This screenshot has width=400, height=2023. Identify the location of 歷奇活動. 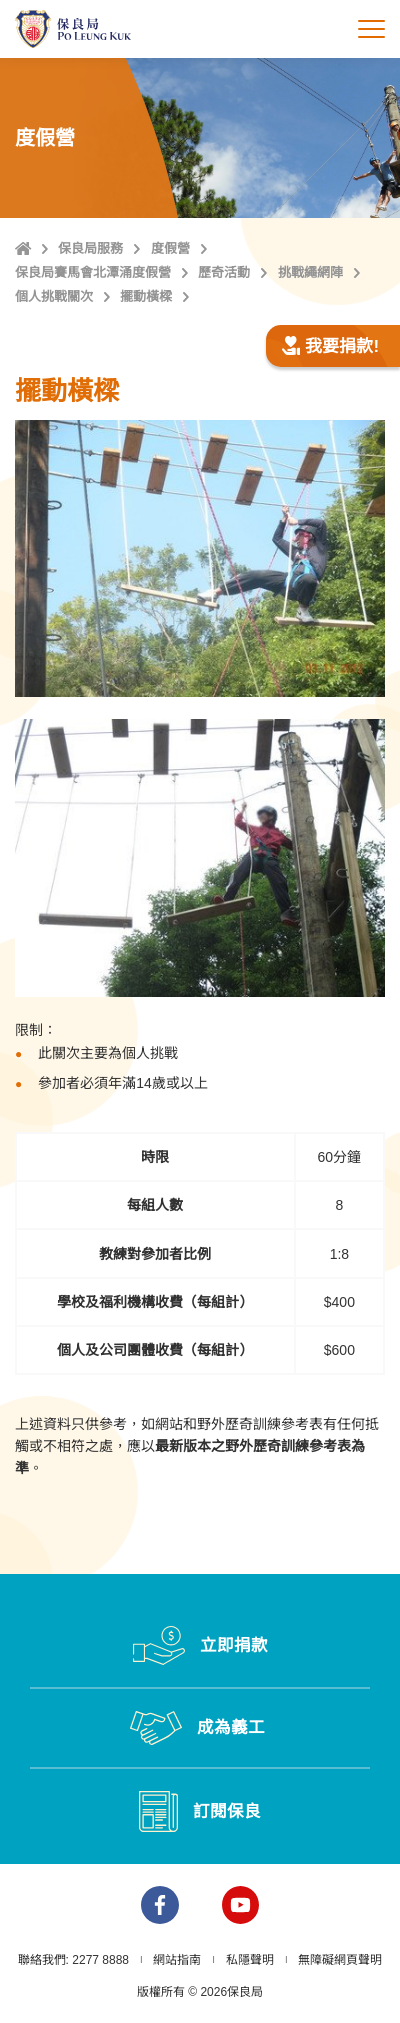
(224, 272).